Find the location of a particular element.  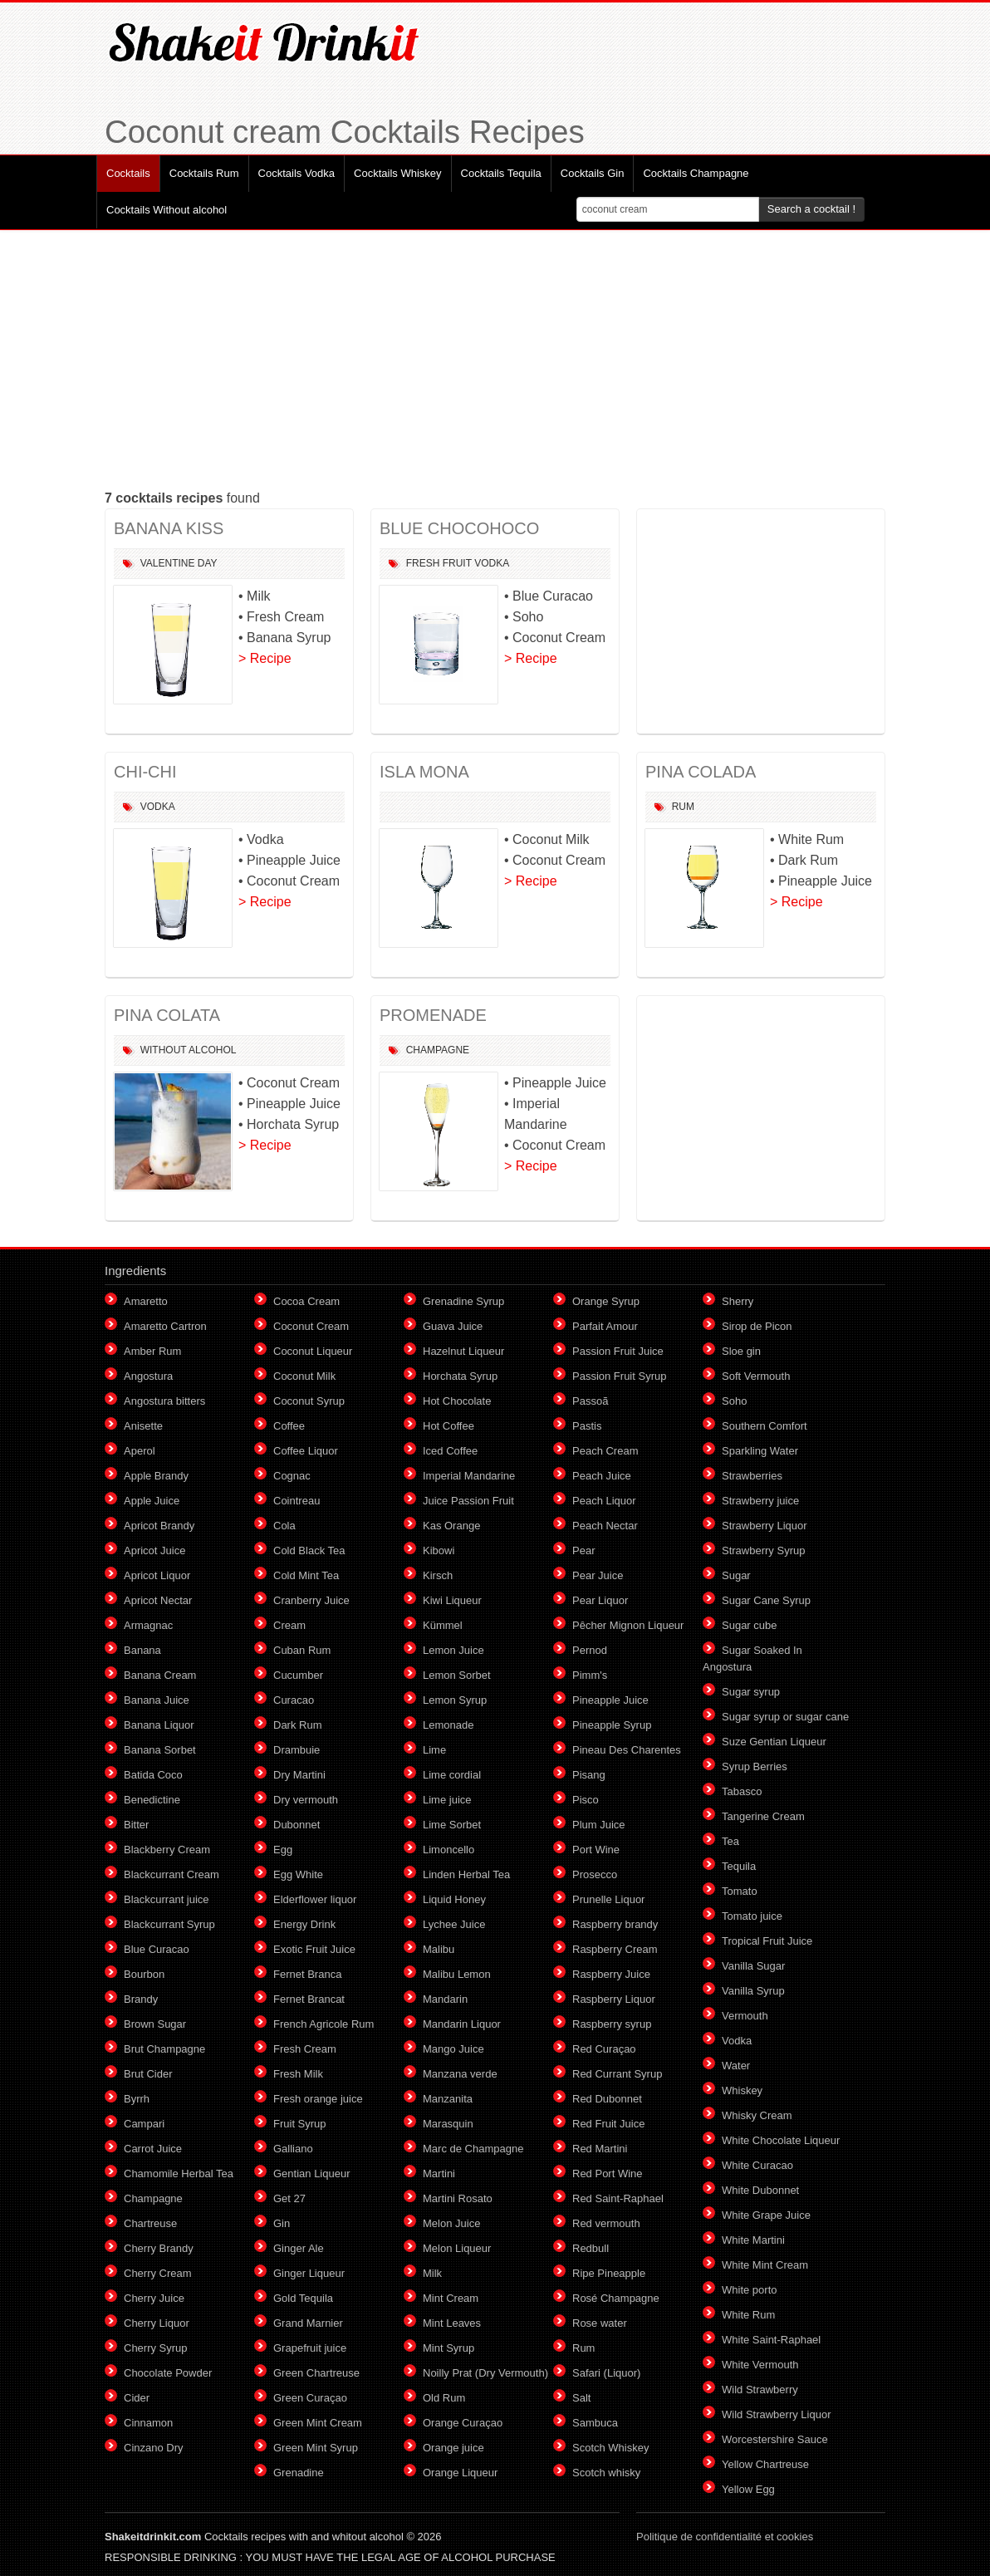

Pear Liquor is located at coordinates (600, 1600).